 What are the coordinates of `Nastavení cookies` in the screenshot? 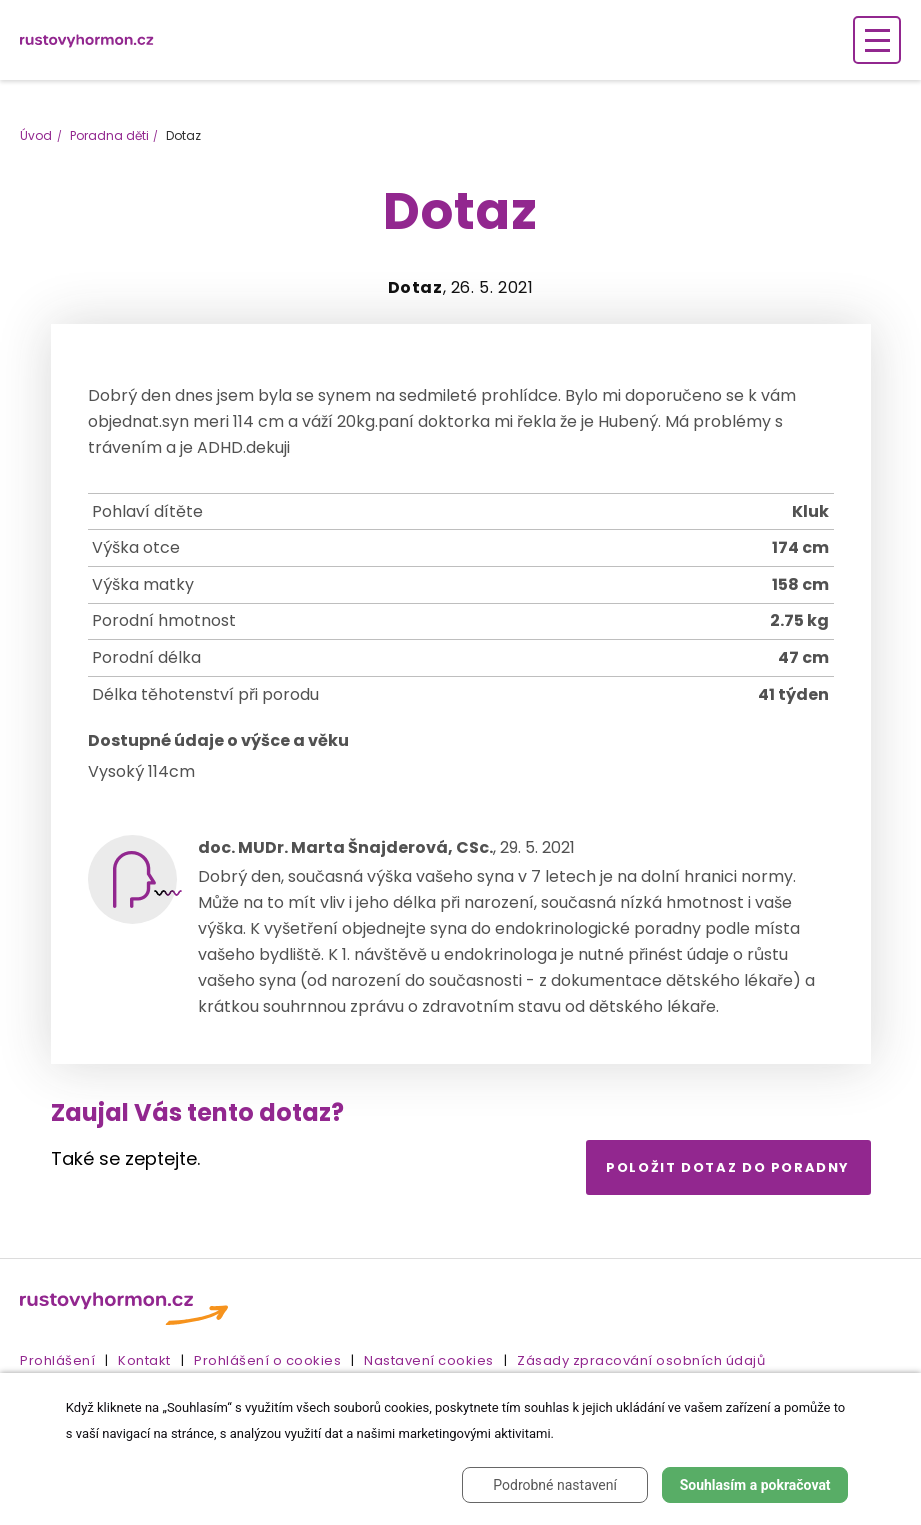 It's located at (429, 1360).